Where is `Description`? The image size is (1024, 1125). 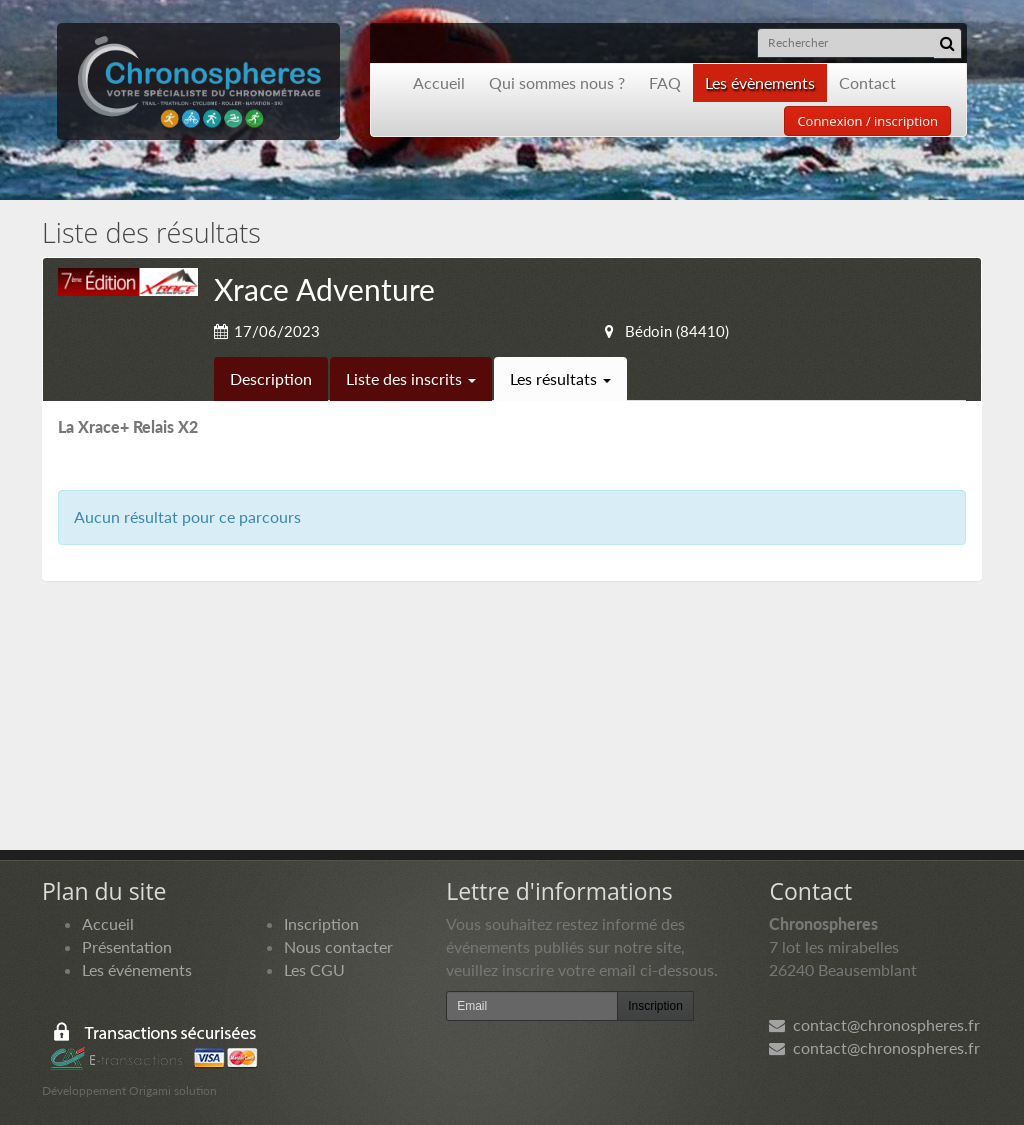 Description is located at coordinates (271, 378).